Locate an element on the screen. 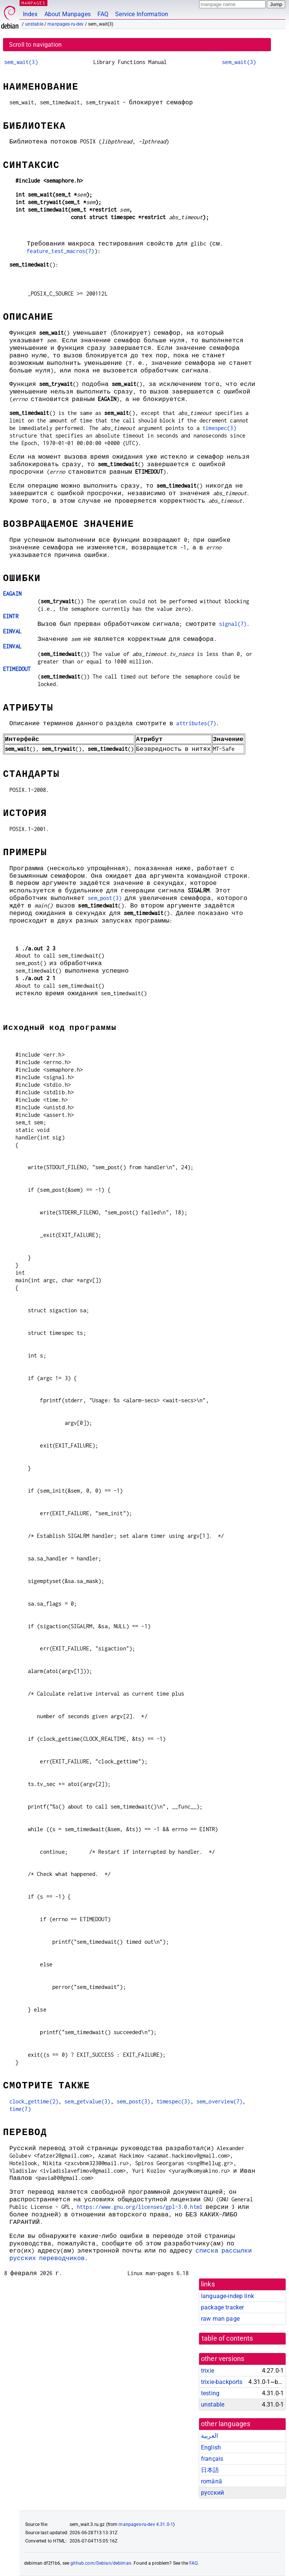 The image size is (289, 2576). 日本語 is located at coordinates (210, 2470).